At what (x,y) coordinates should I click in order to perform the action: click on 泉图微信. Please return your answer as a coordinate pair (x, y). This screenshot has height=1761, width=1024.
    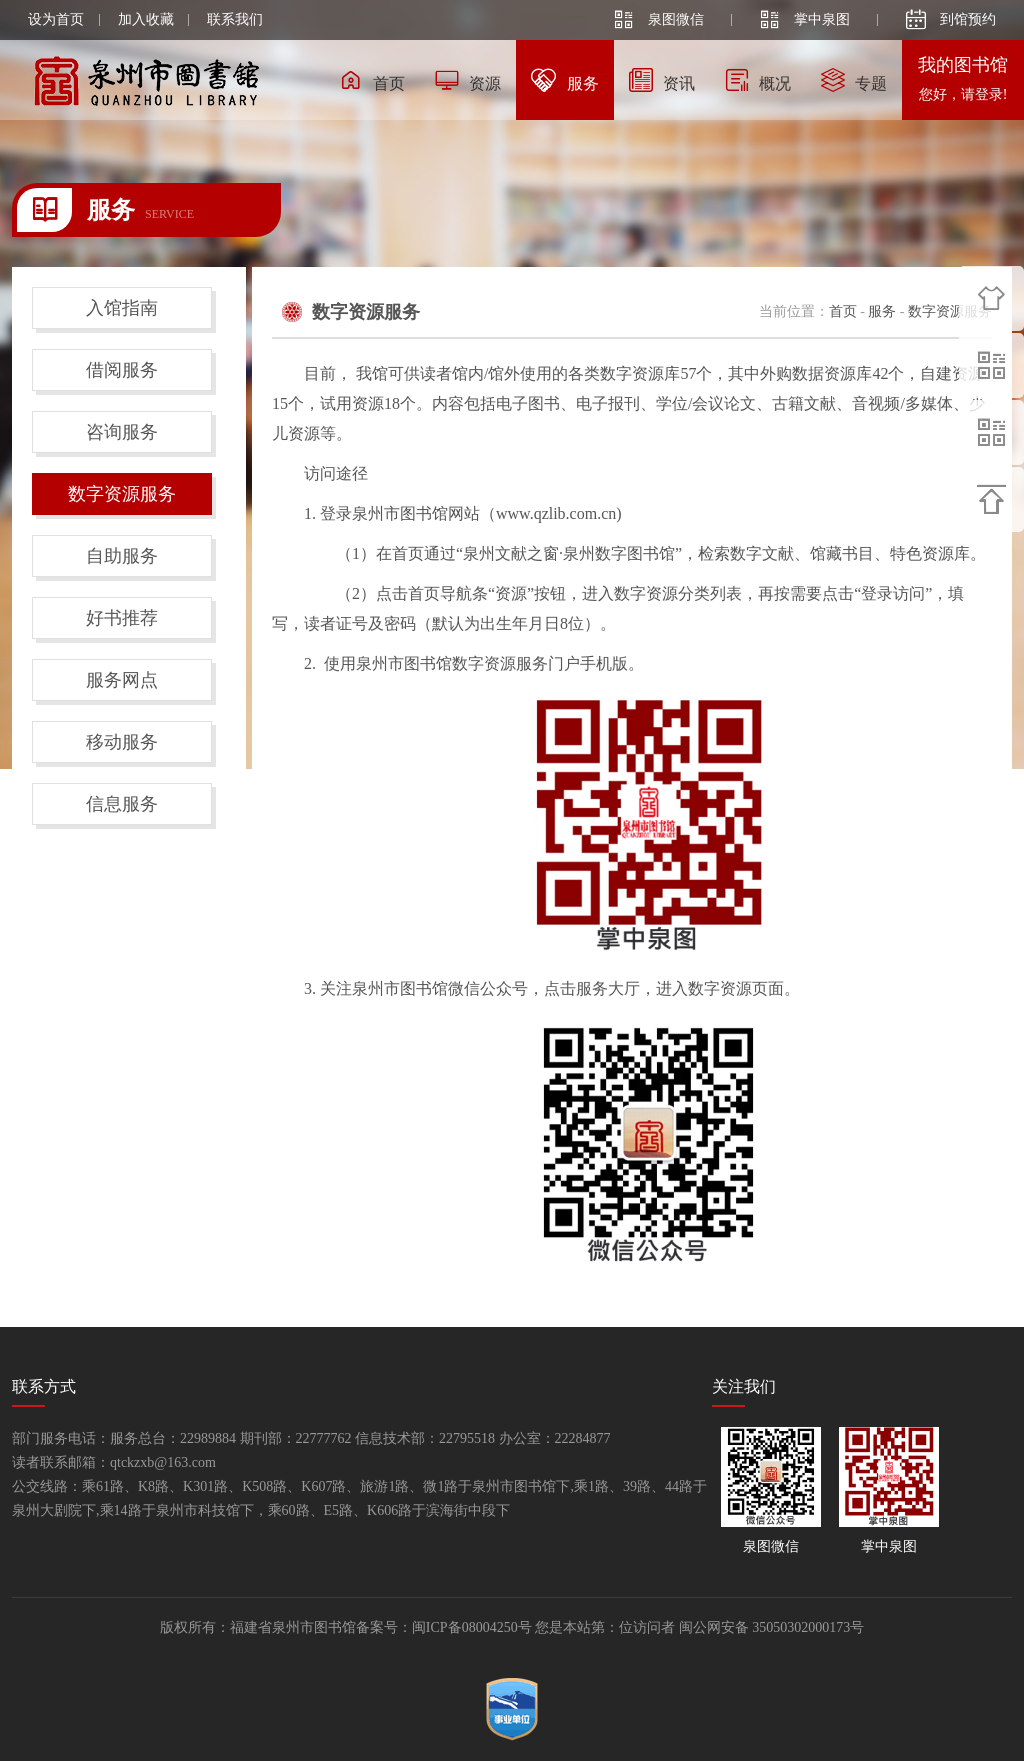
    Looking at the image, I should click on (659, 20).